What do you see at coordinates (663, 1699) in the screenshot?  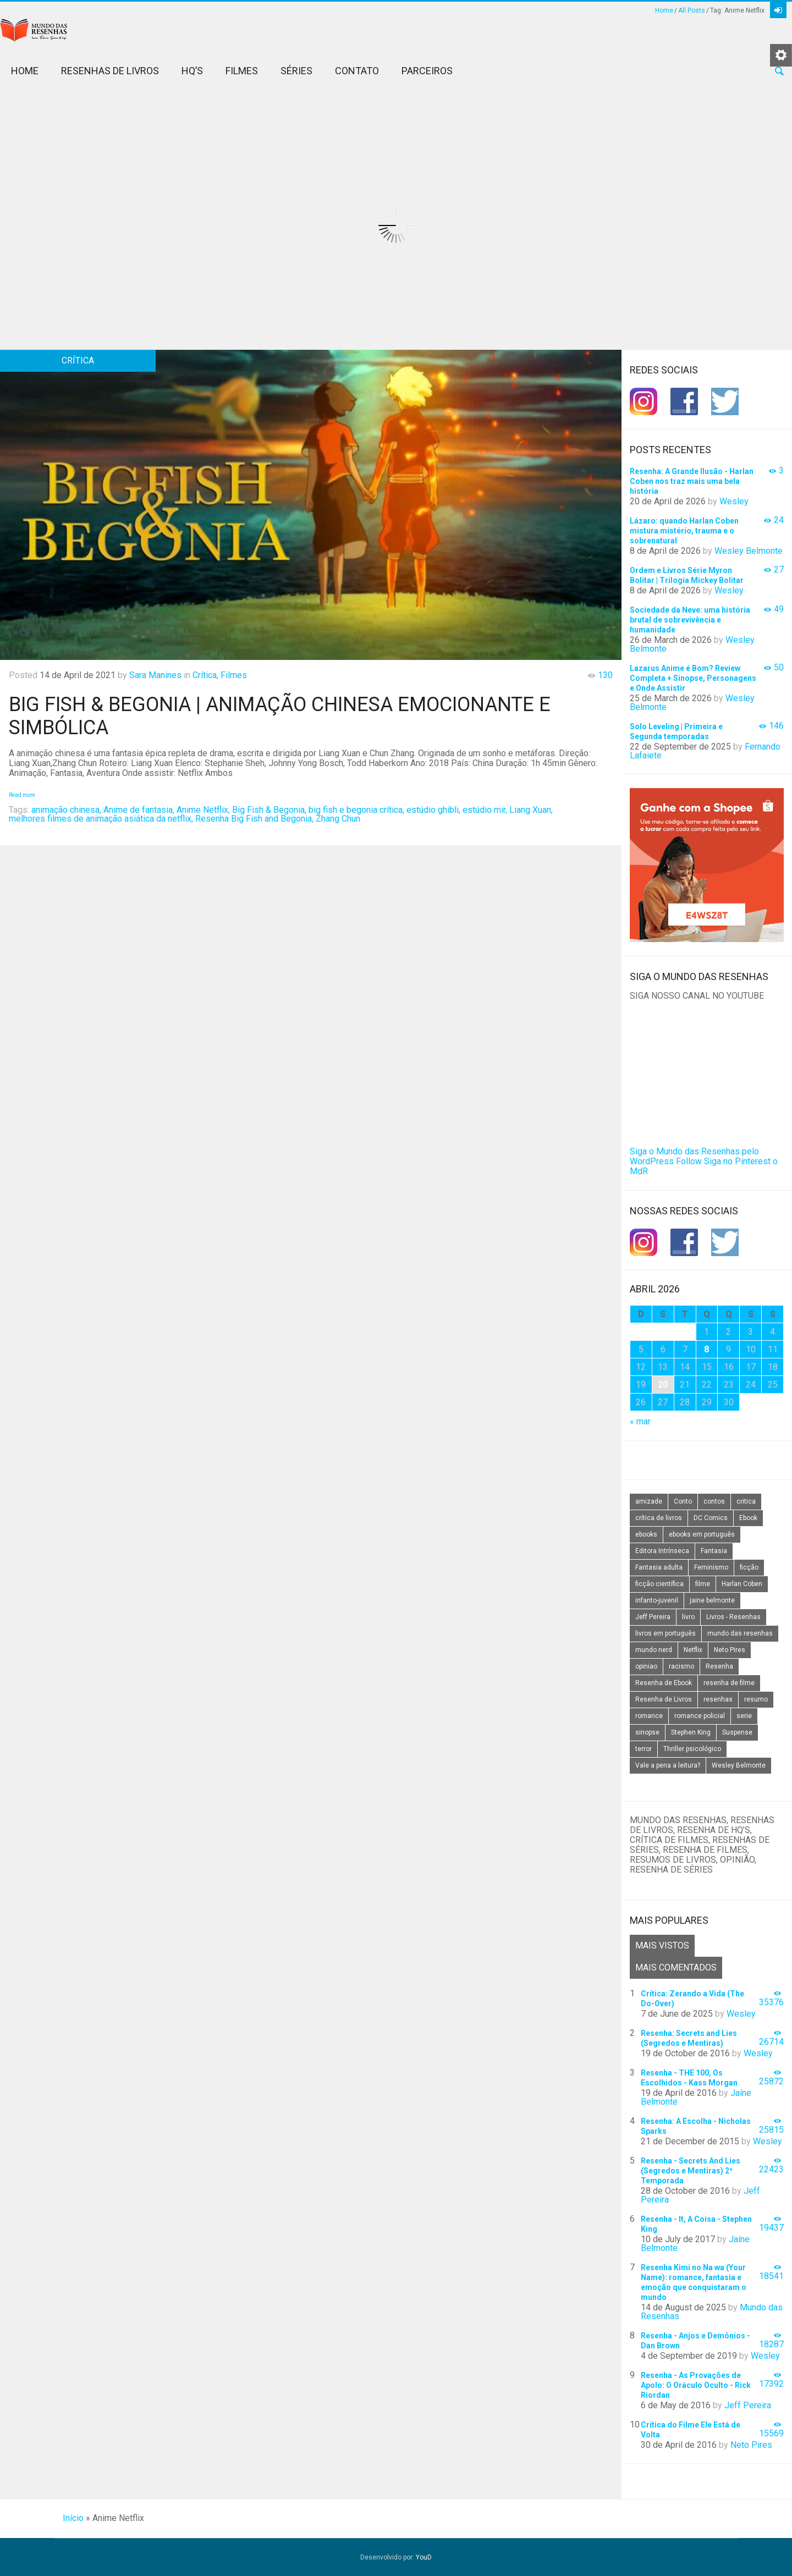 I see `Resenha de Livros [Resenha de Livros (29 itens)]` at bounding box center [663, 1699].